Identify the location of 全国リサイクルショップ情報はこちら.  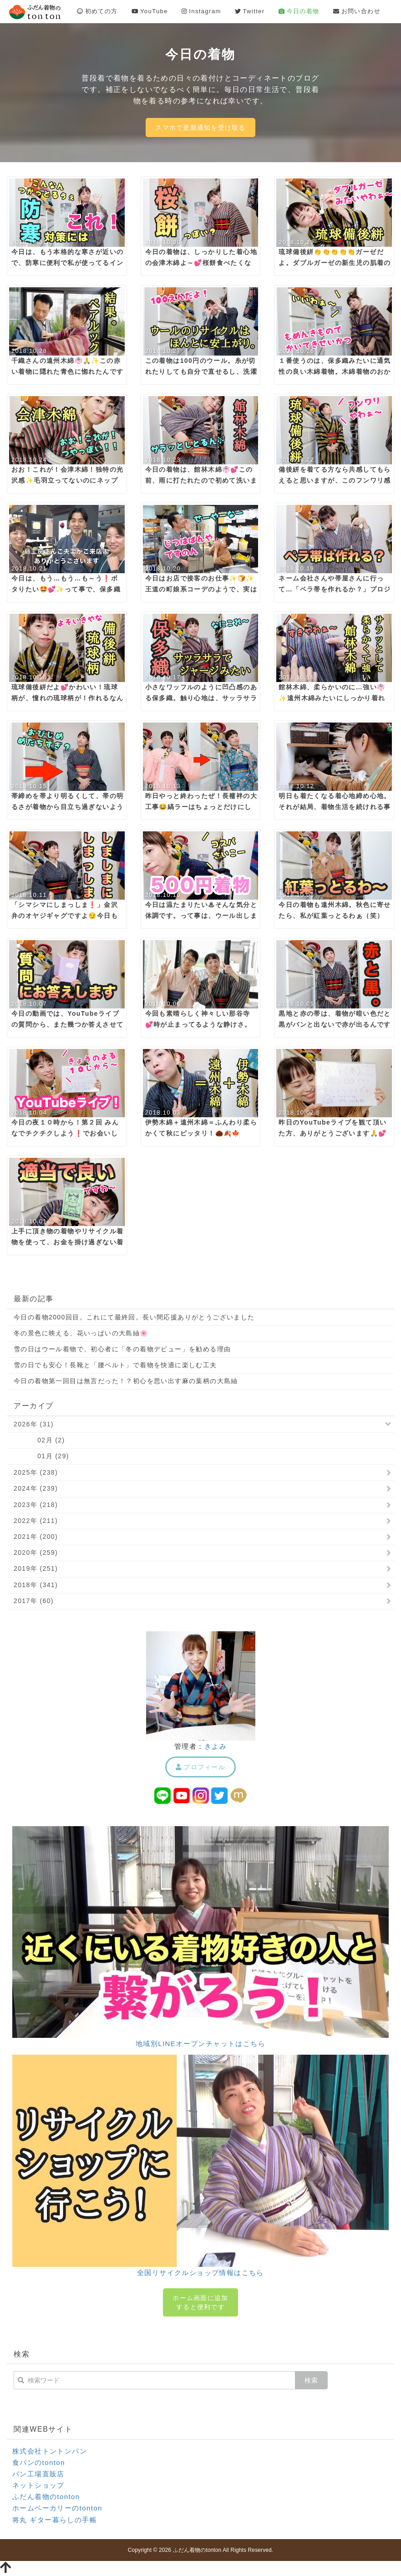
(200, 2272).